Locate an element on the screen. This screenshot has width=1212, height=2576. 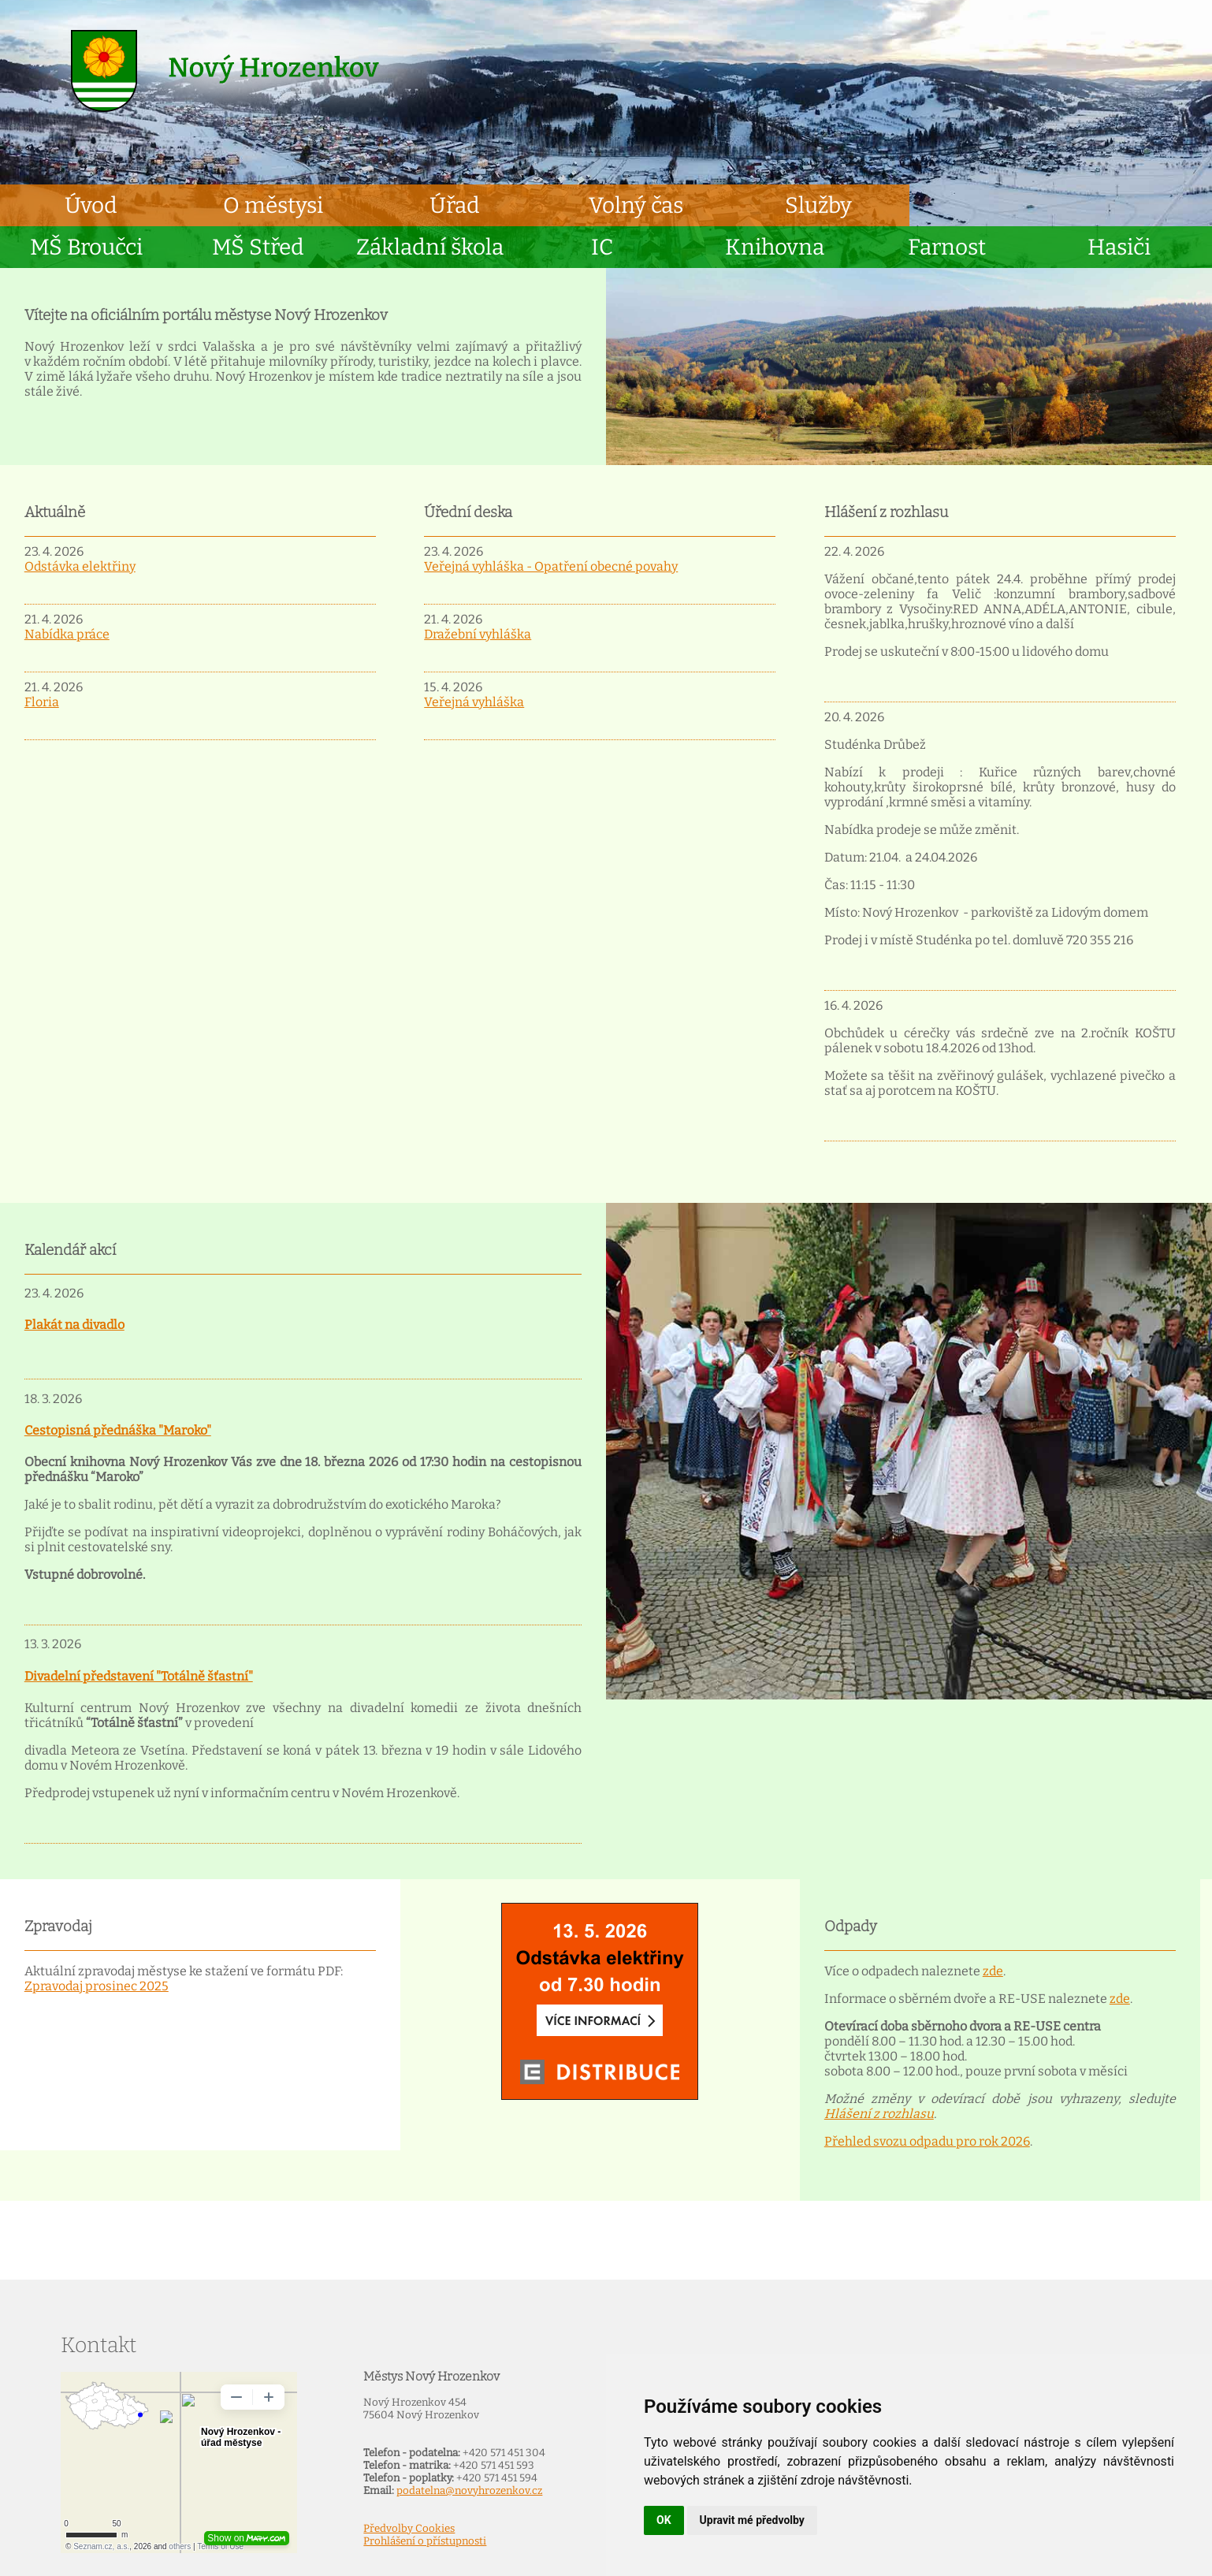
Zpravodaj prosinec 2025 is located at coordinates (96, 1986).